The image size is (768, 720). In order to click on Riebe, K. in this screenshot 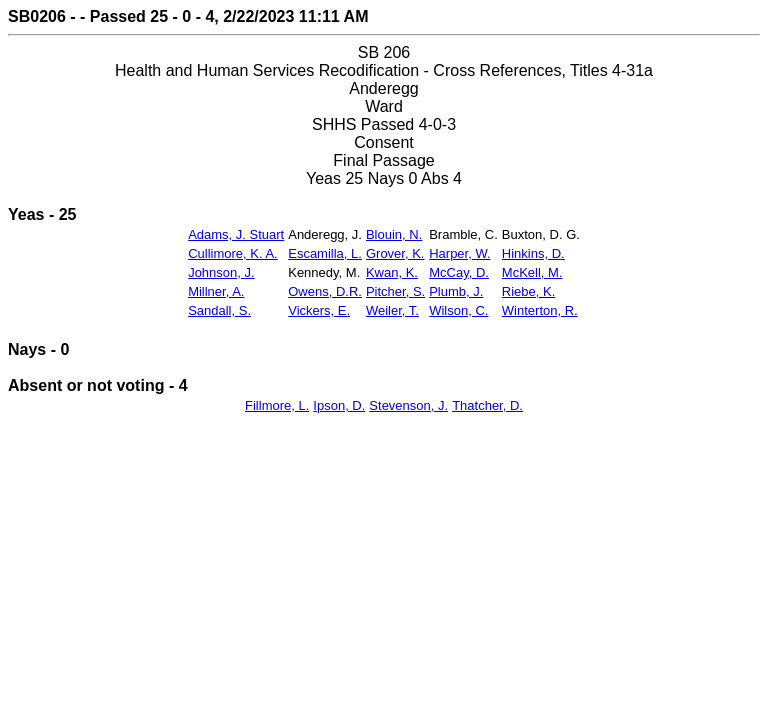, I will do `click(528, 291)`.